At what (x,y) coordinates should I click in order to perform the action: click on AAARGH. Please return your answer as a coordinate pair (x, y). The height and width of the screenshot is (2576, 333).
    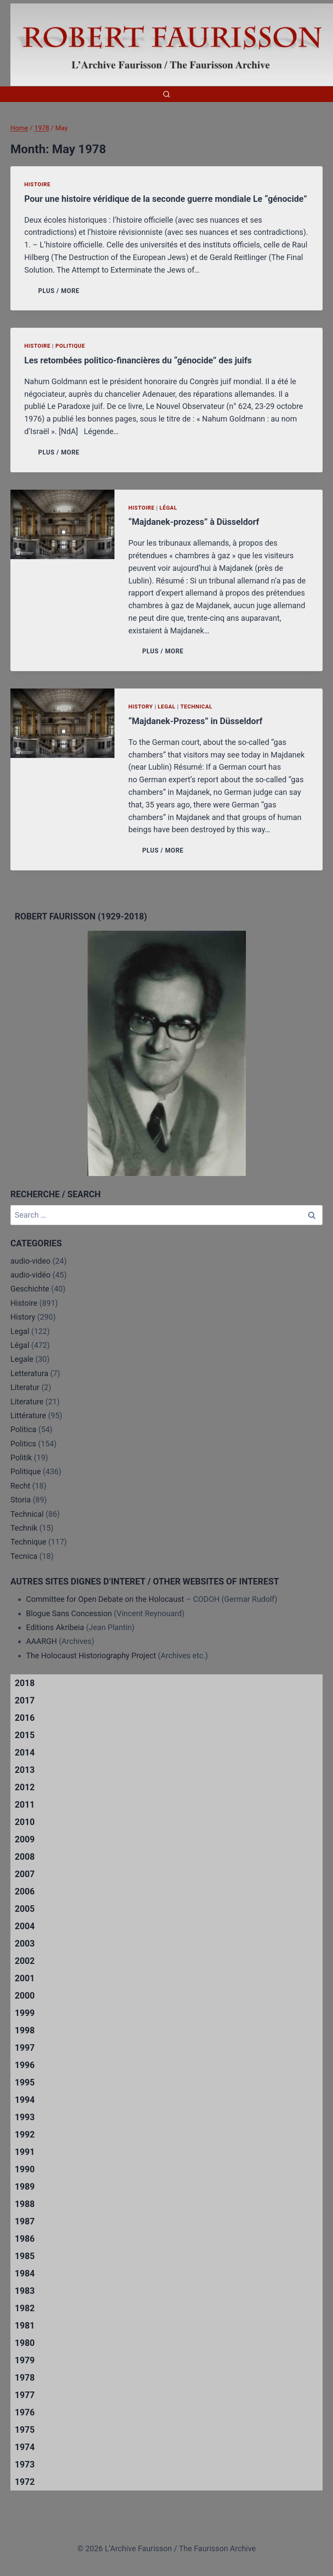
    Looking at the image, I should click on (41, 1641).